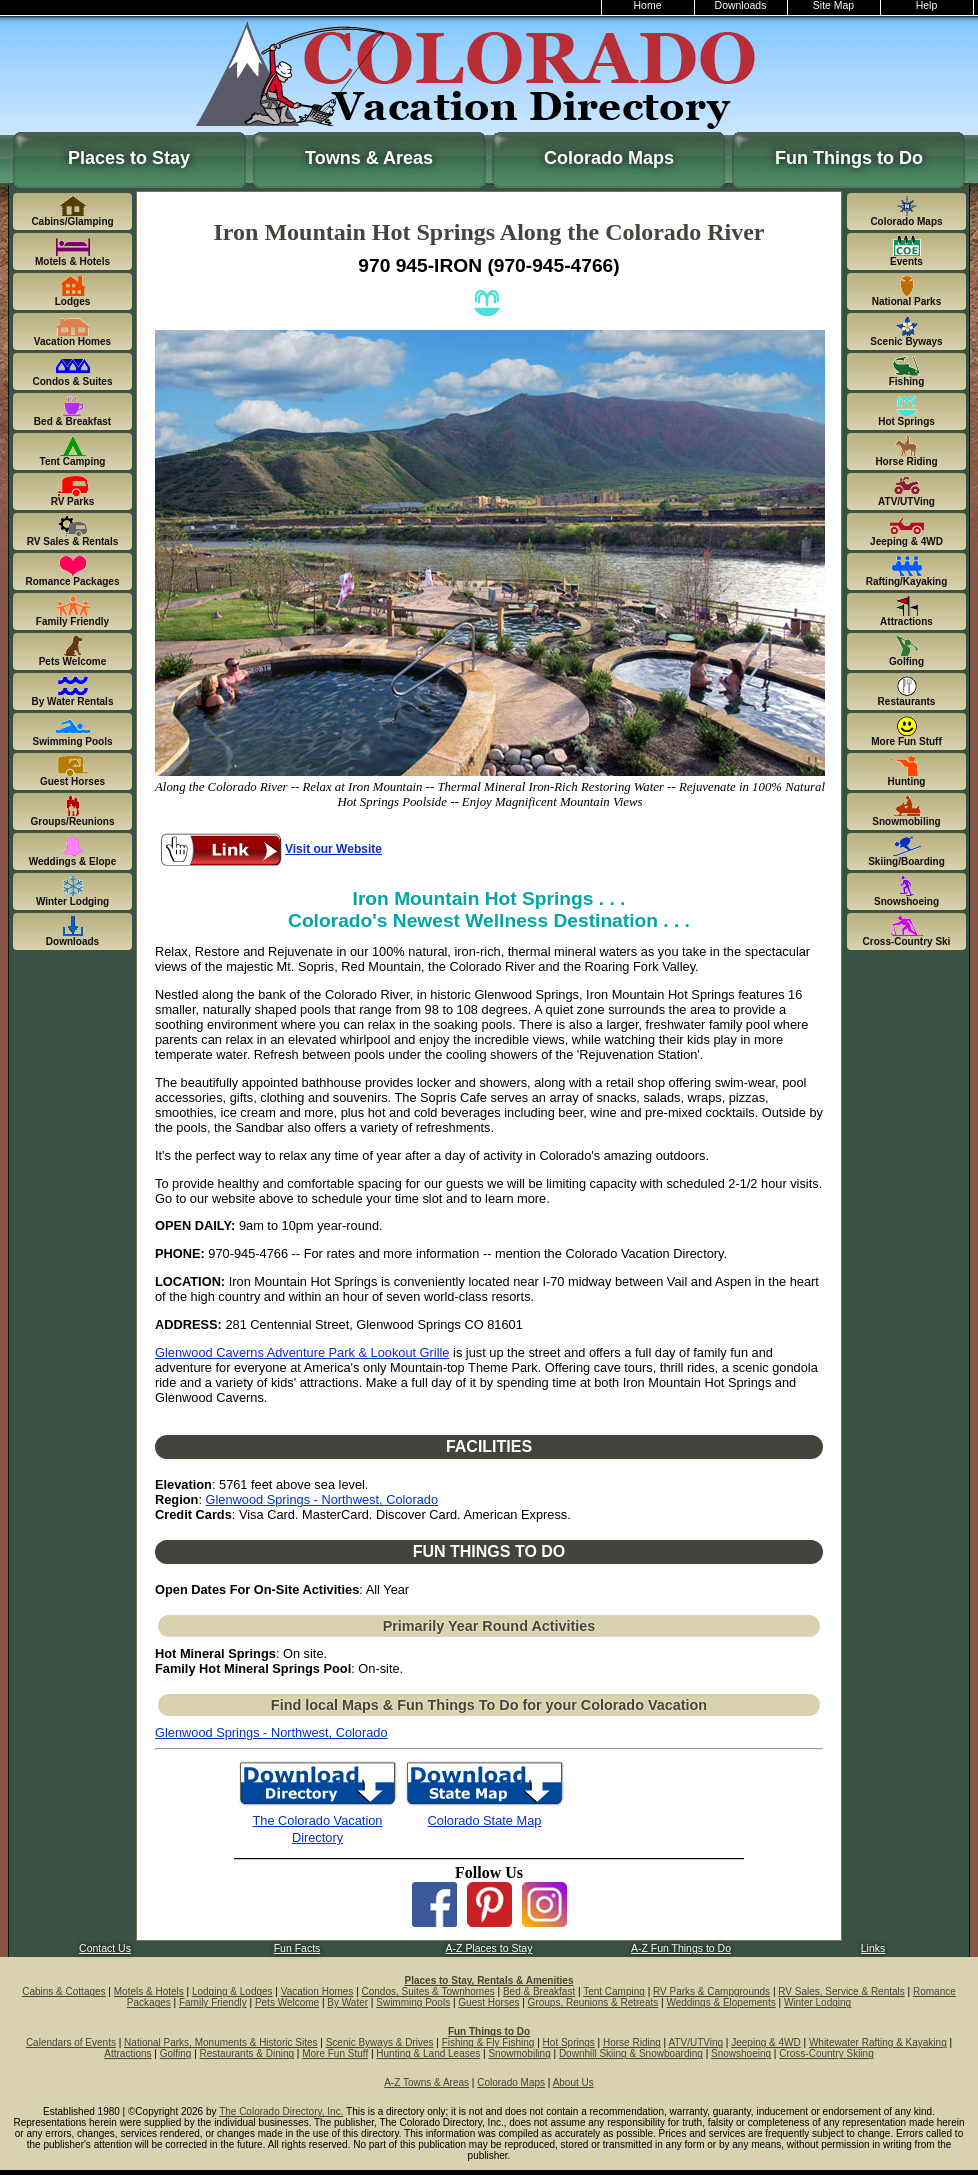 The height and width of the screenshot is (2175, 978). What do you see at coordinates (63, 1991) in the screenshot?
I see `Cabins & Cottages` at bounding box center [63, 1991].